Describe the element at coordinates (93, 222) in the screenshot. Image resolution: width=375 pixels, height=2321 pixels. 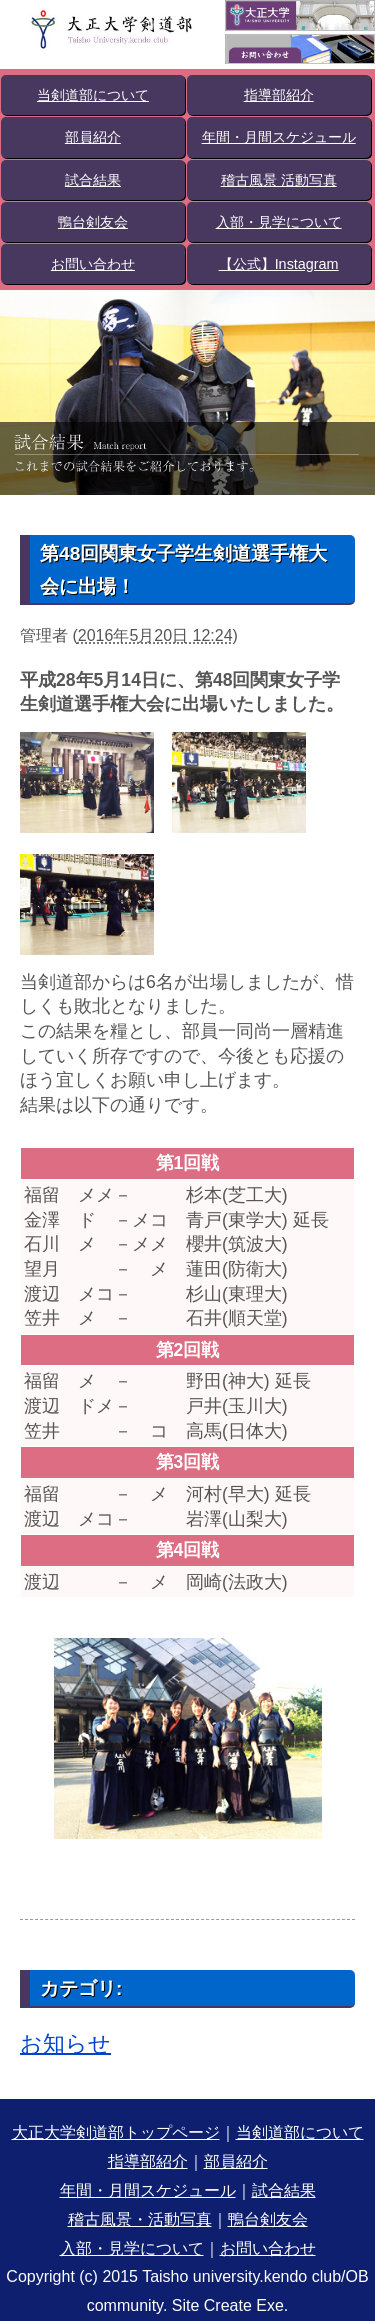
I see `鴨台剣友会` at that location.